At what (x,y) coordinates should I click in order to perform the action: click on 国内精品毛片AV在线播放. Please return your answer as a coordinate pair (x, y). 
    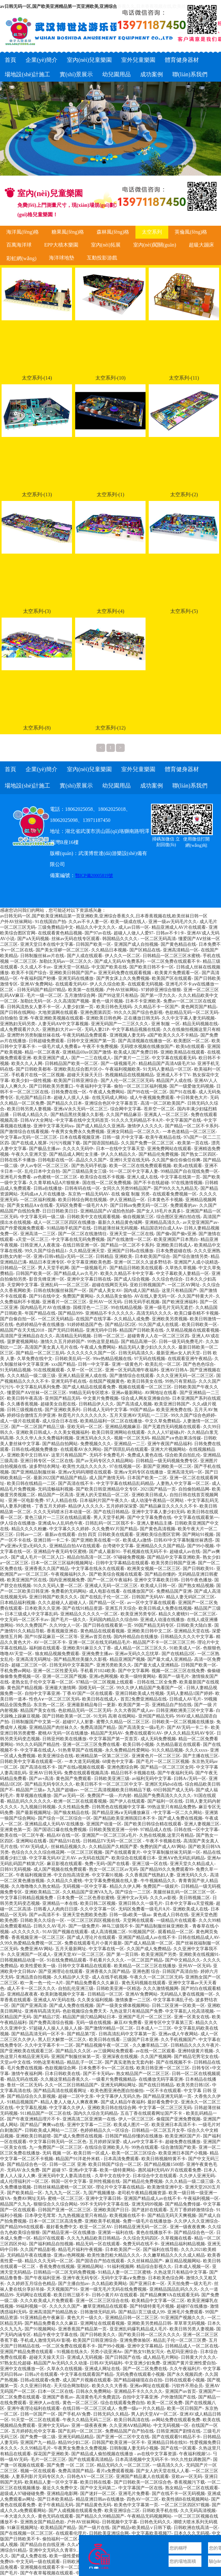
    Looking at the image, I should click on (45, 1307).